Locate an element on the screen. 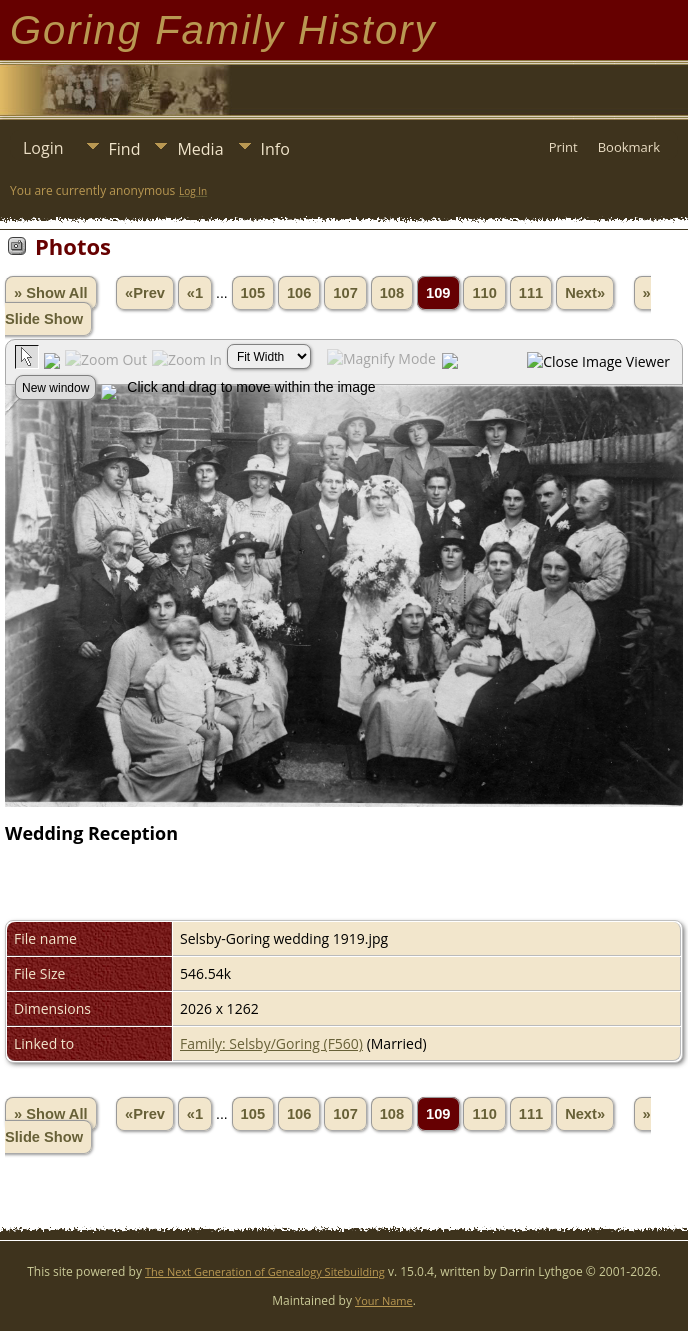 Image resolution: width=688 pixels, height=1331 pixels. 110 is located at coordinates (484, 293).